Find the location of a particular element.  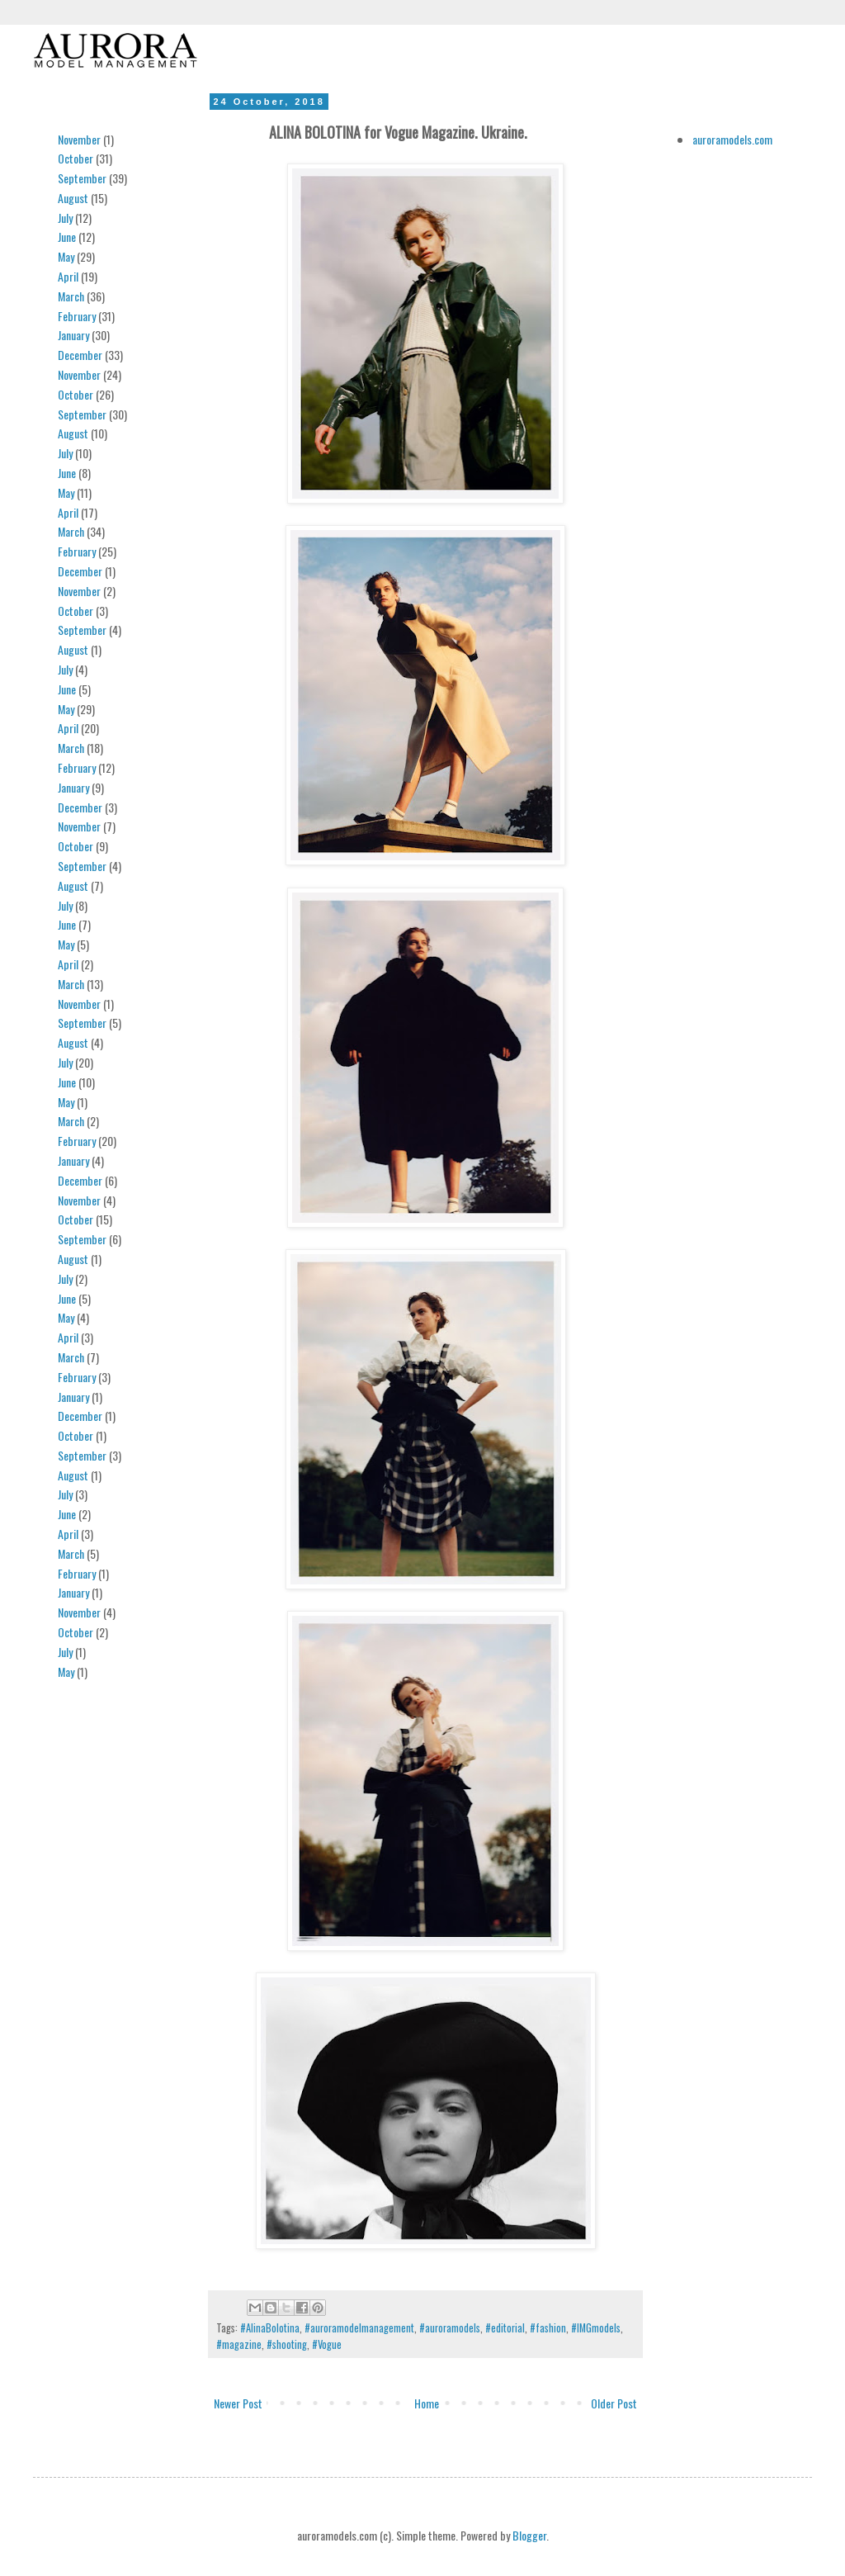

June is located at coordinates (67, 236).